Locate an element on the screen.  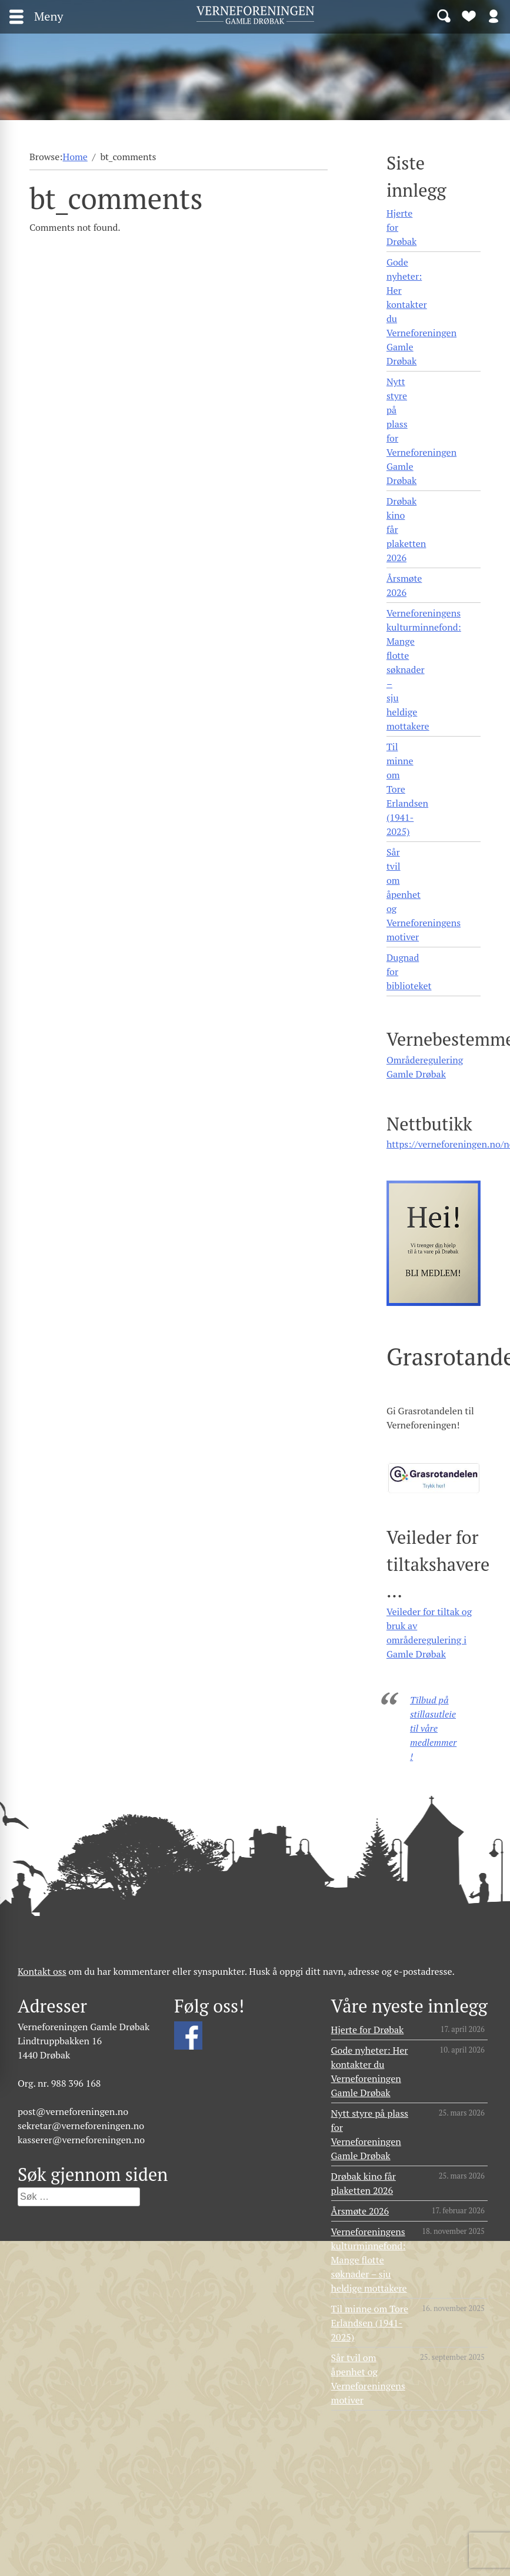
Hjerte for Drøbak is located at coordinates (401, 227).